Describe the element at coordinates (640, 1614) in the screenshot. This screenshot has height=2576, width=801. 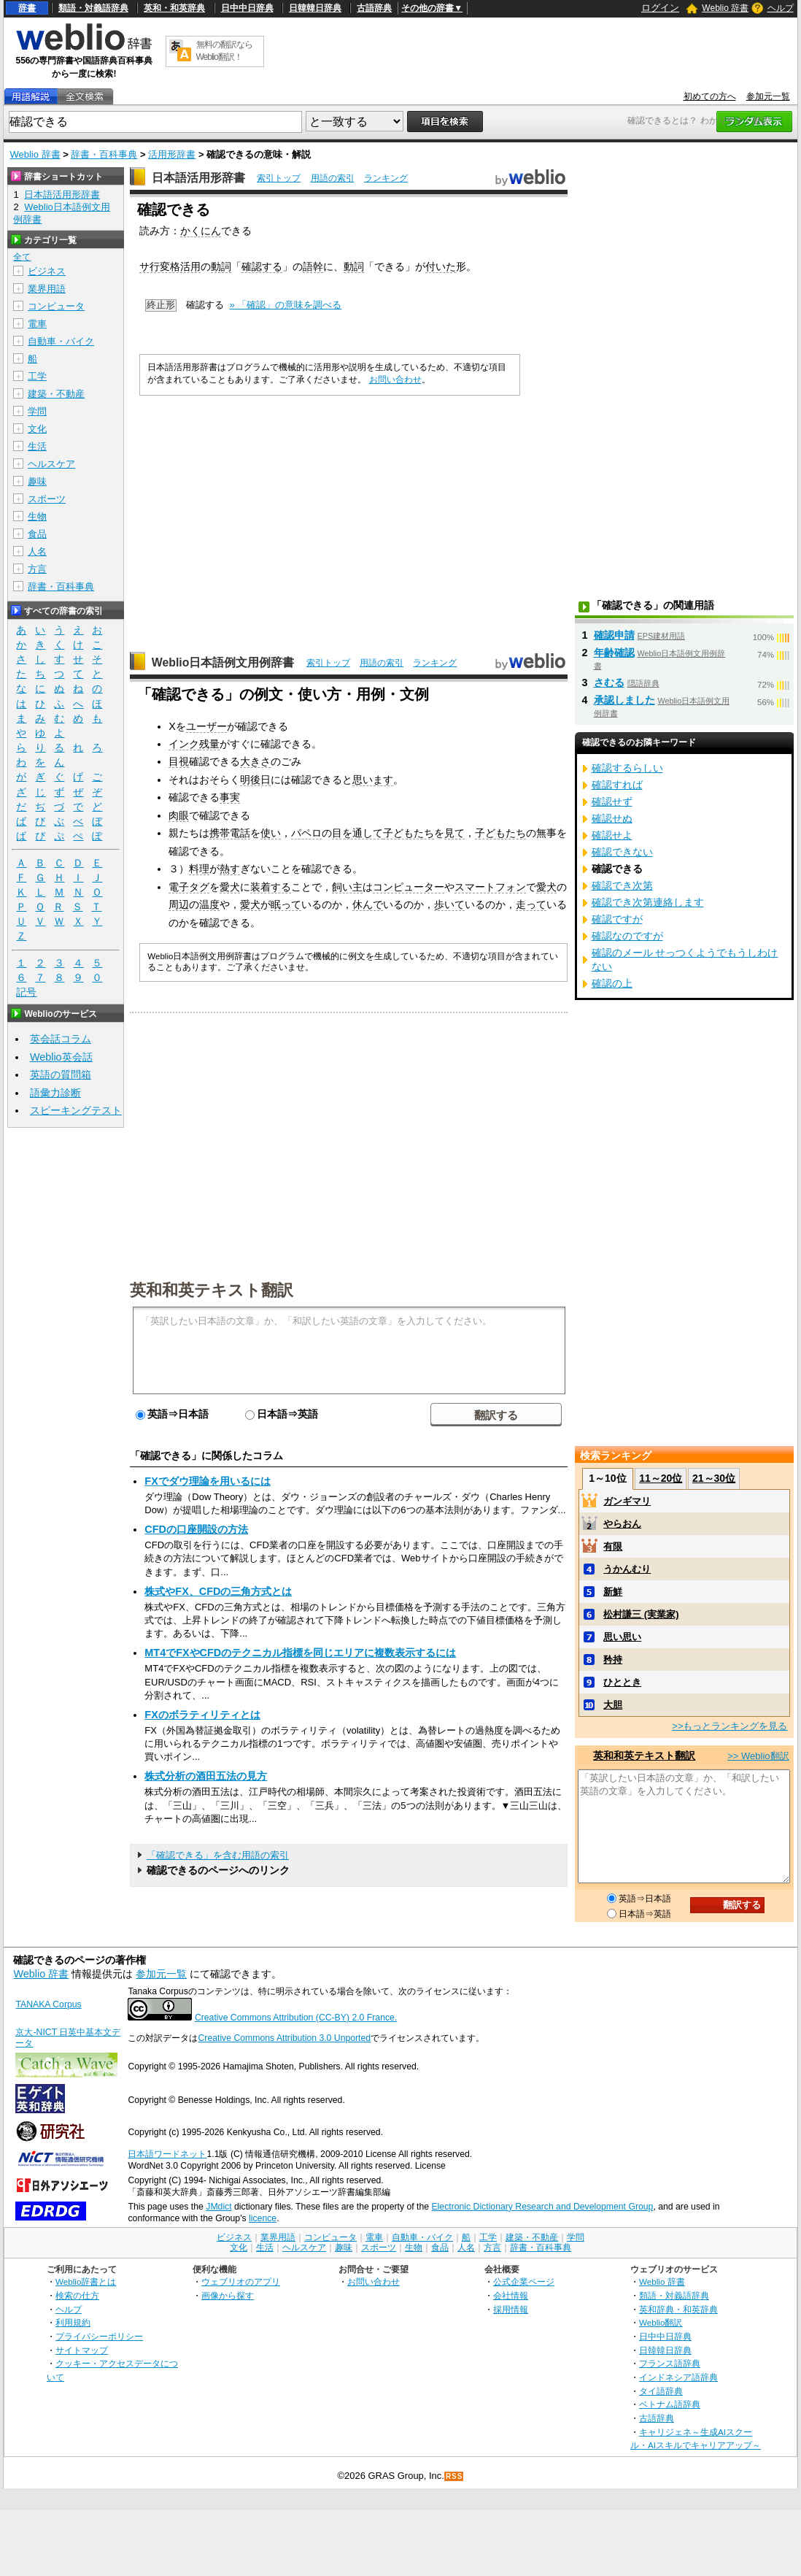
I see `松村謙三 (実業家)` at that location.